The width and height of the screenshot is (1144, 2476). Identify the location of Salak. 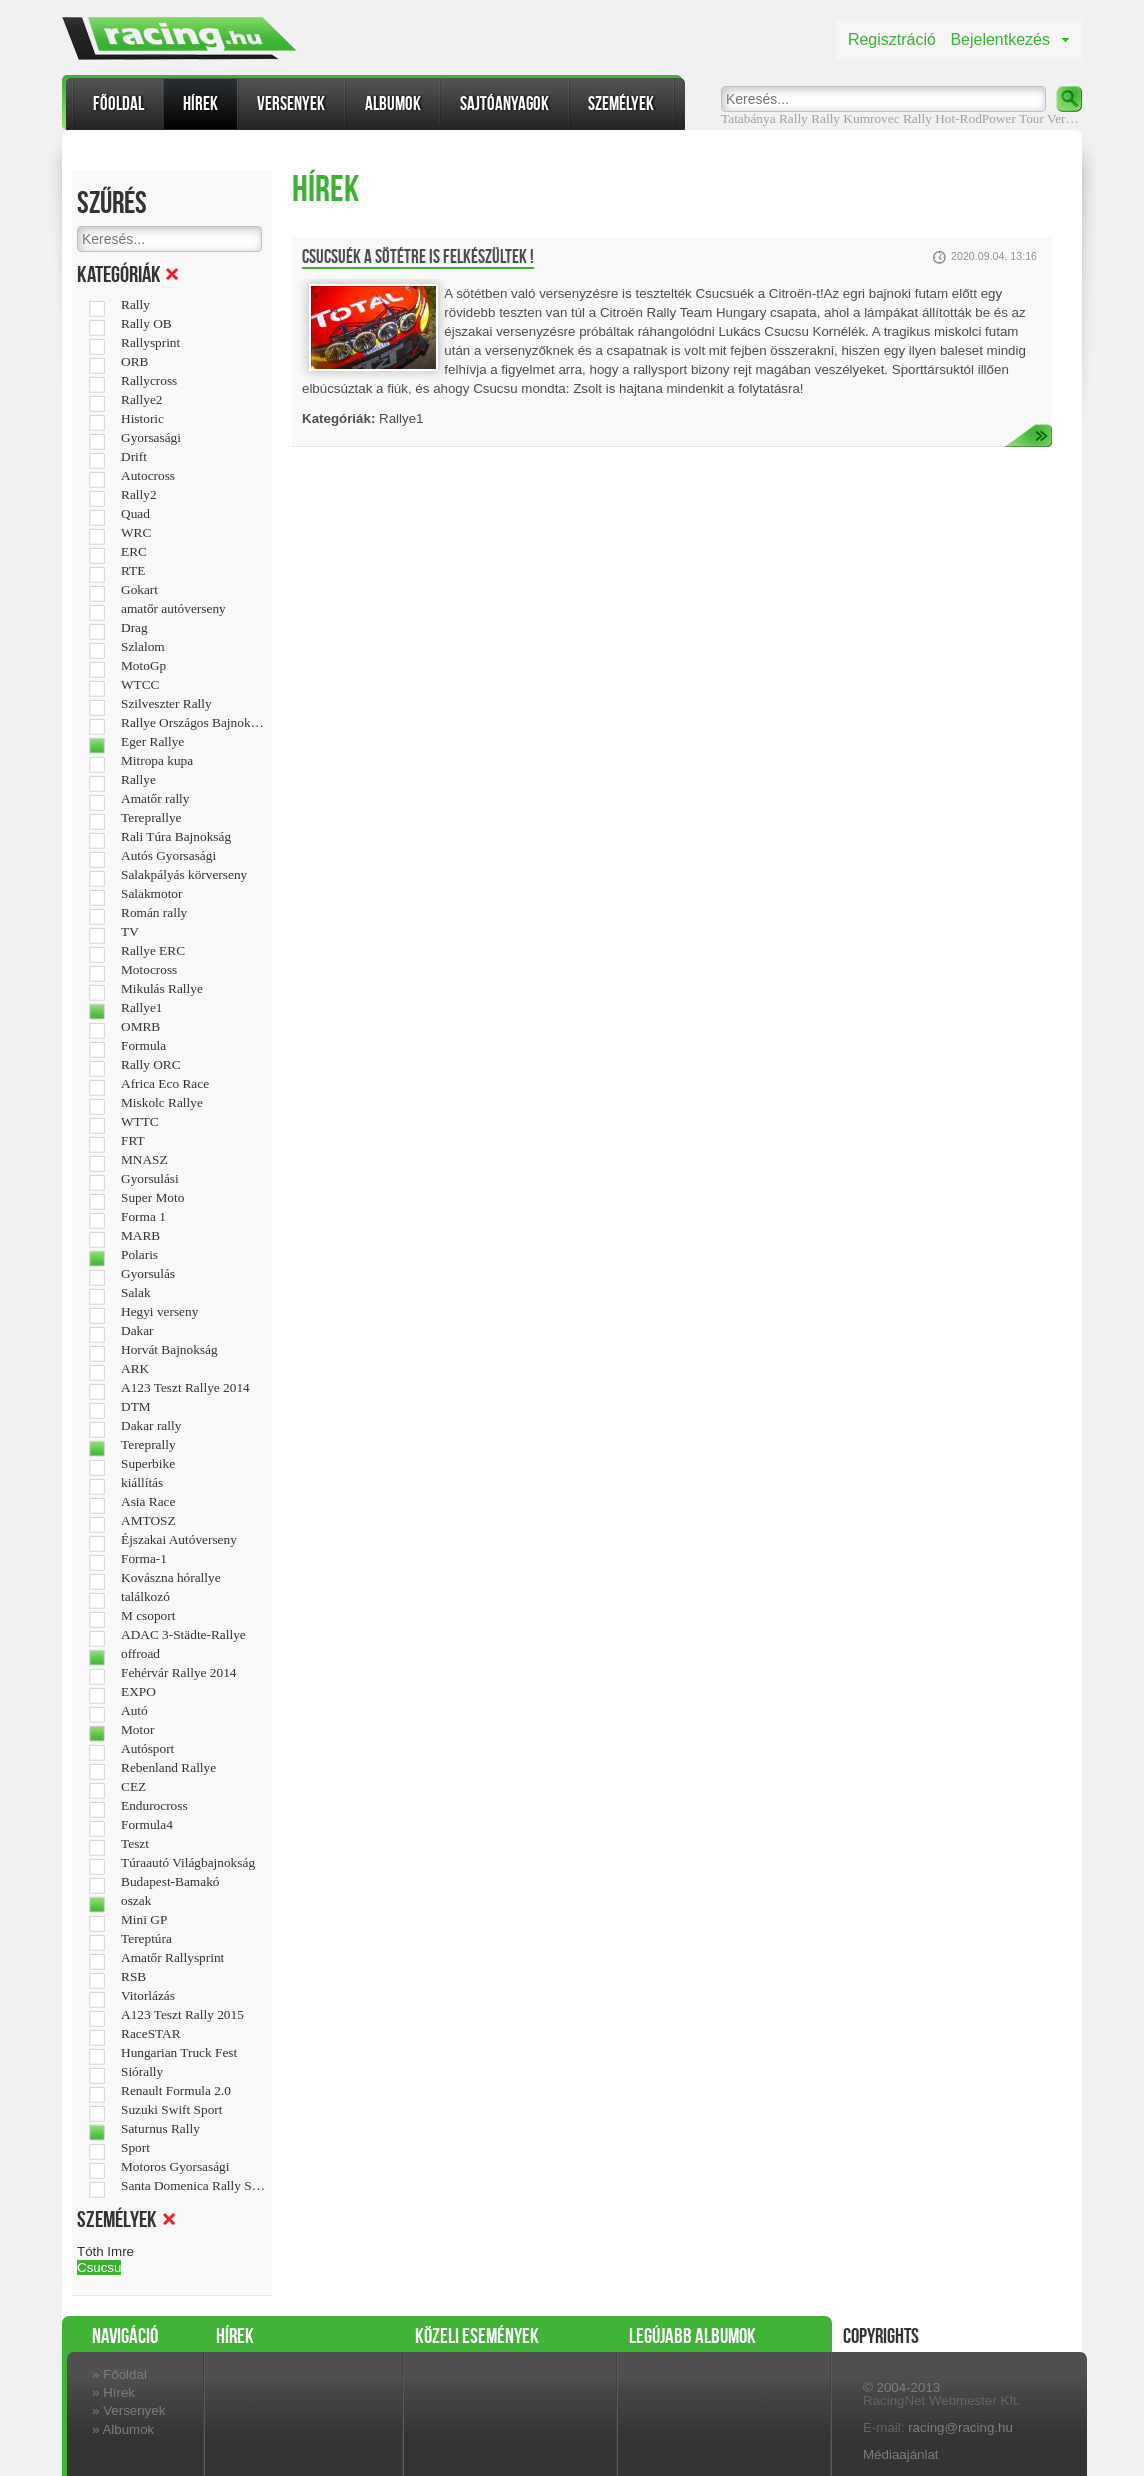
(136, 1293).